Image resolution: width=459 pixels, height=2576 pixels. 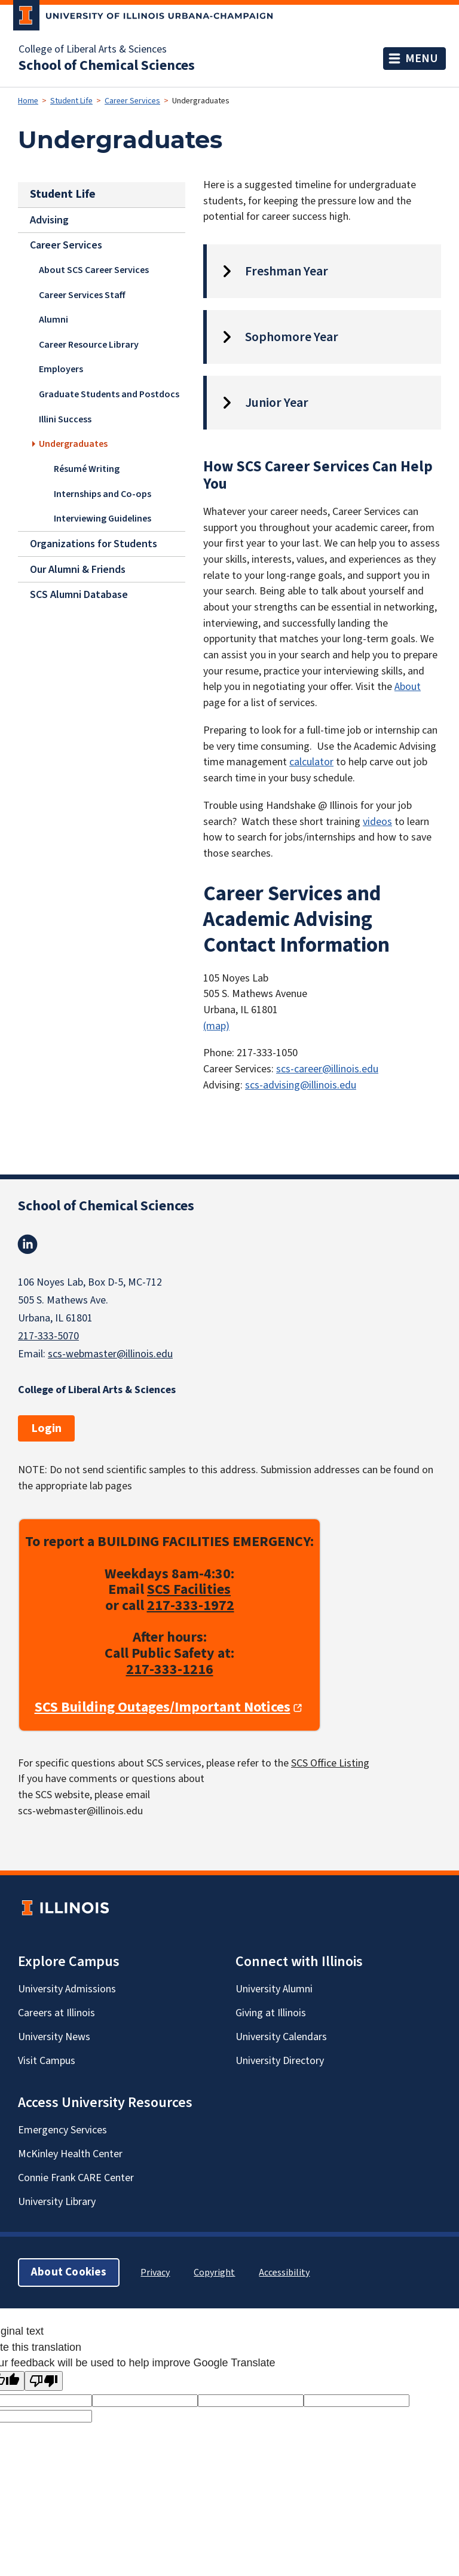 I want to click on School of Chemical Sciences, so click(x=107, y=66).